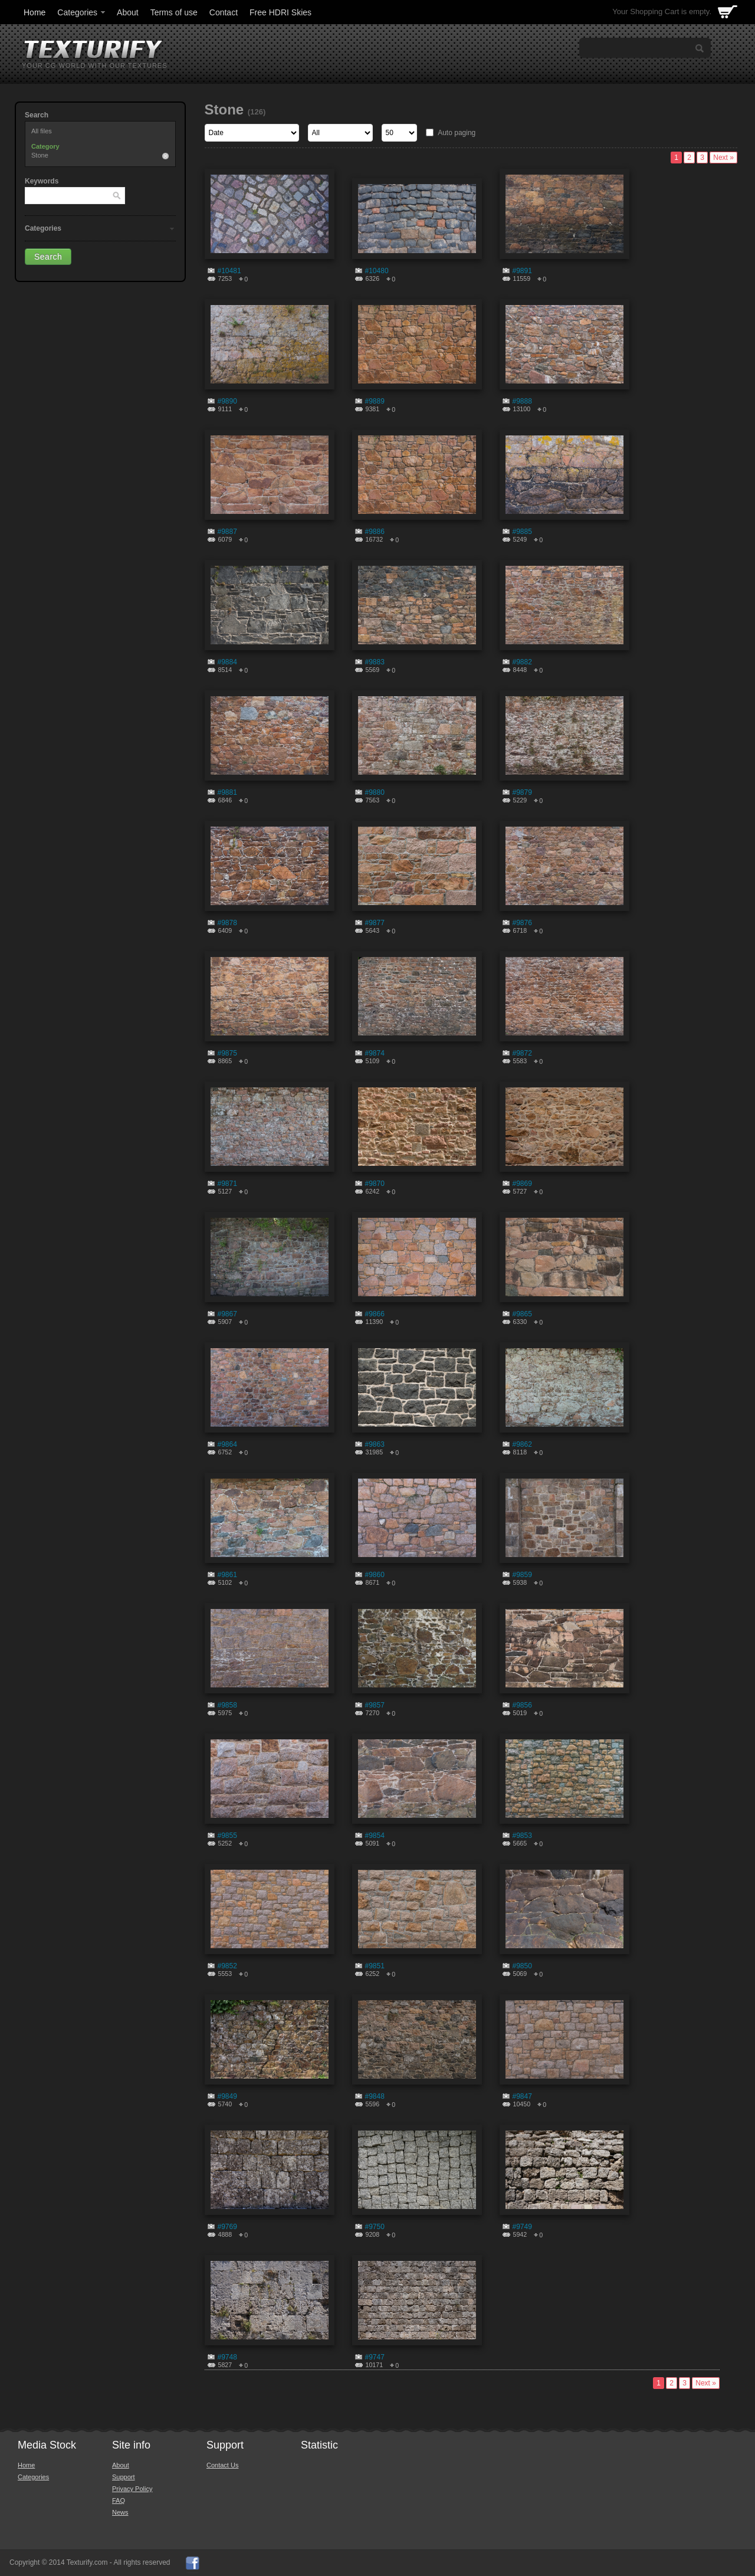 The height and width of the screenshot is (2576, 755). What do you see at coordinates (132, 2488) in the screenshot?
I see `Privacy Policy` at bounding box center [132, 2488].